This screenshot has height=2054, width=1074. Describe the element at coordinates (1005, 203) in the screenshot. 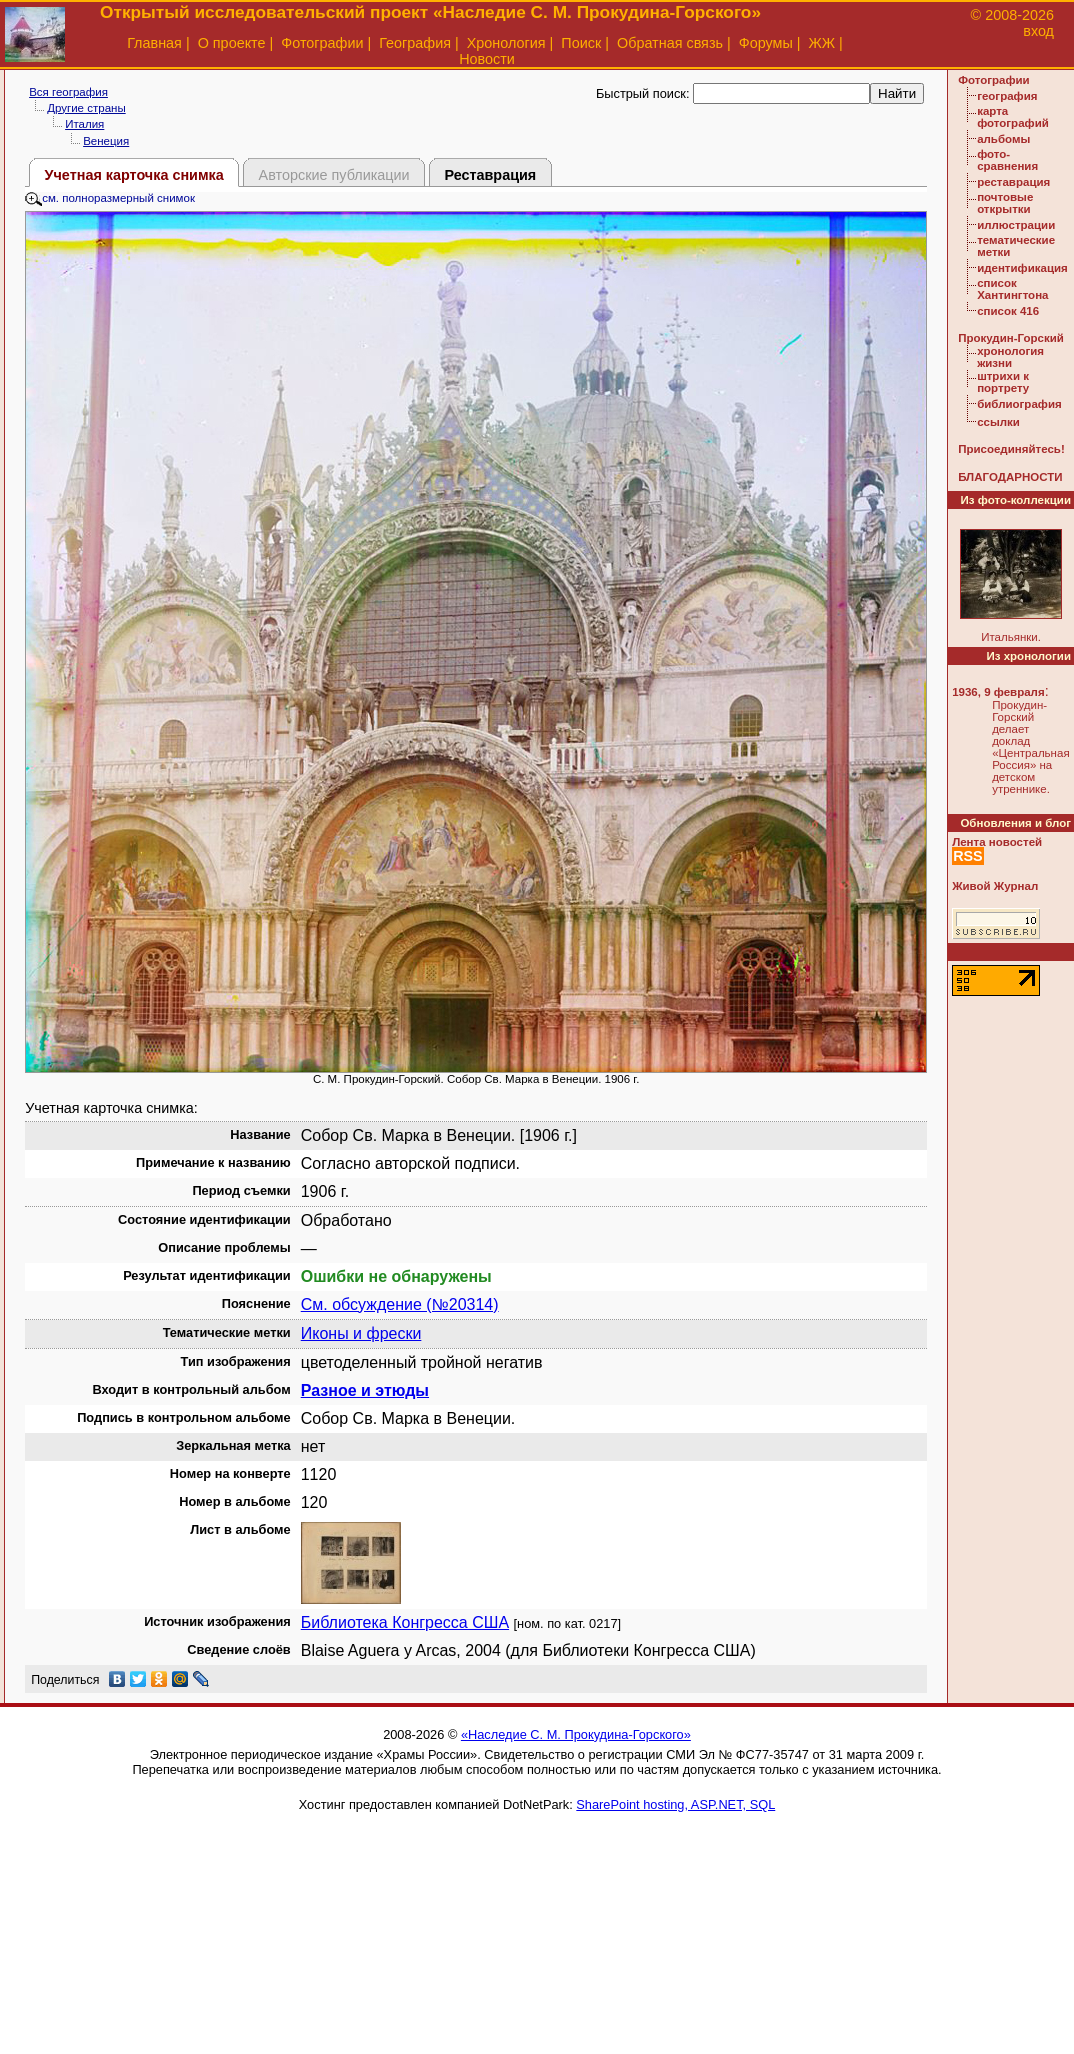

I see `почтовые открытки` at that location.